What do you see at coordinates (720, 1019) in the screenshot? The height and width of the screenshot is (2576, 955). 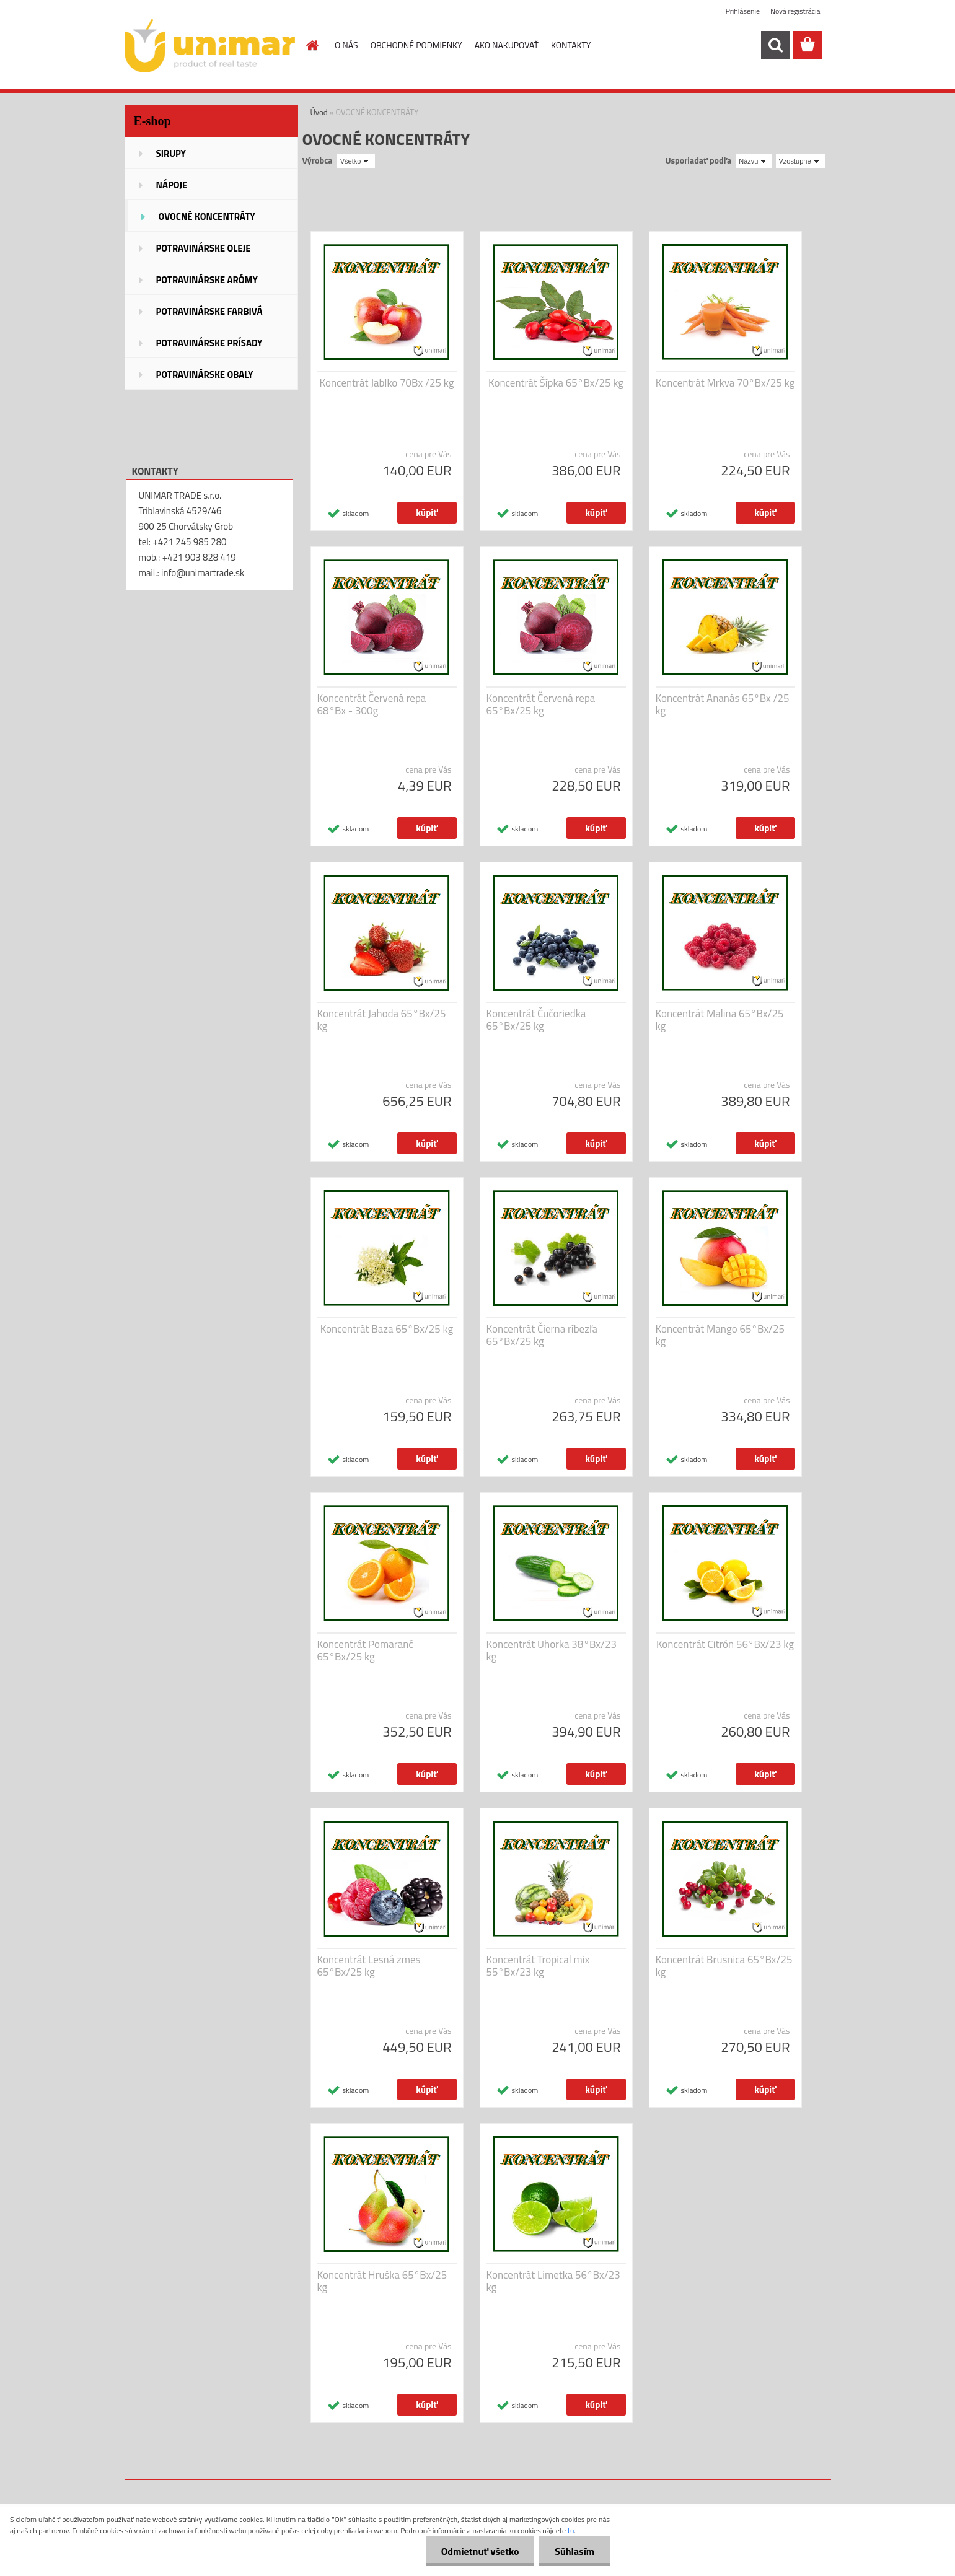 I see `Koncentrát Malina 65°Bx/25 kg` at bounding box center [720, 1019].